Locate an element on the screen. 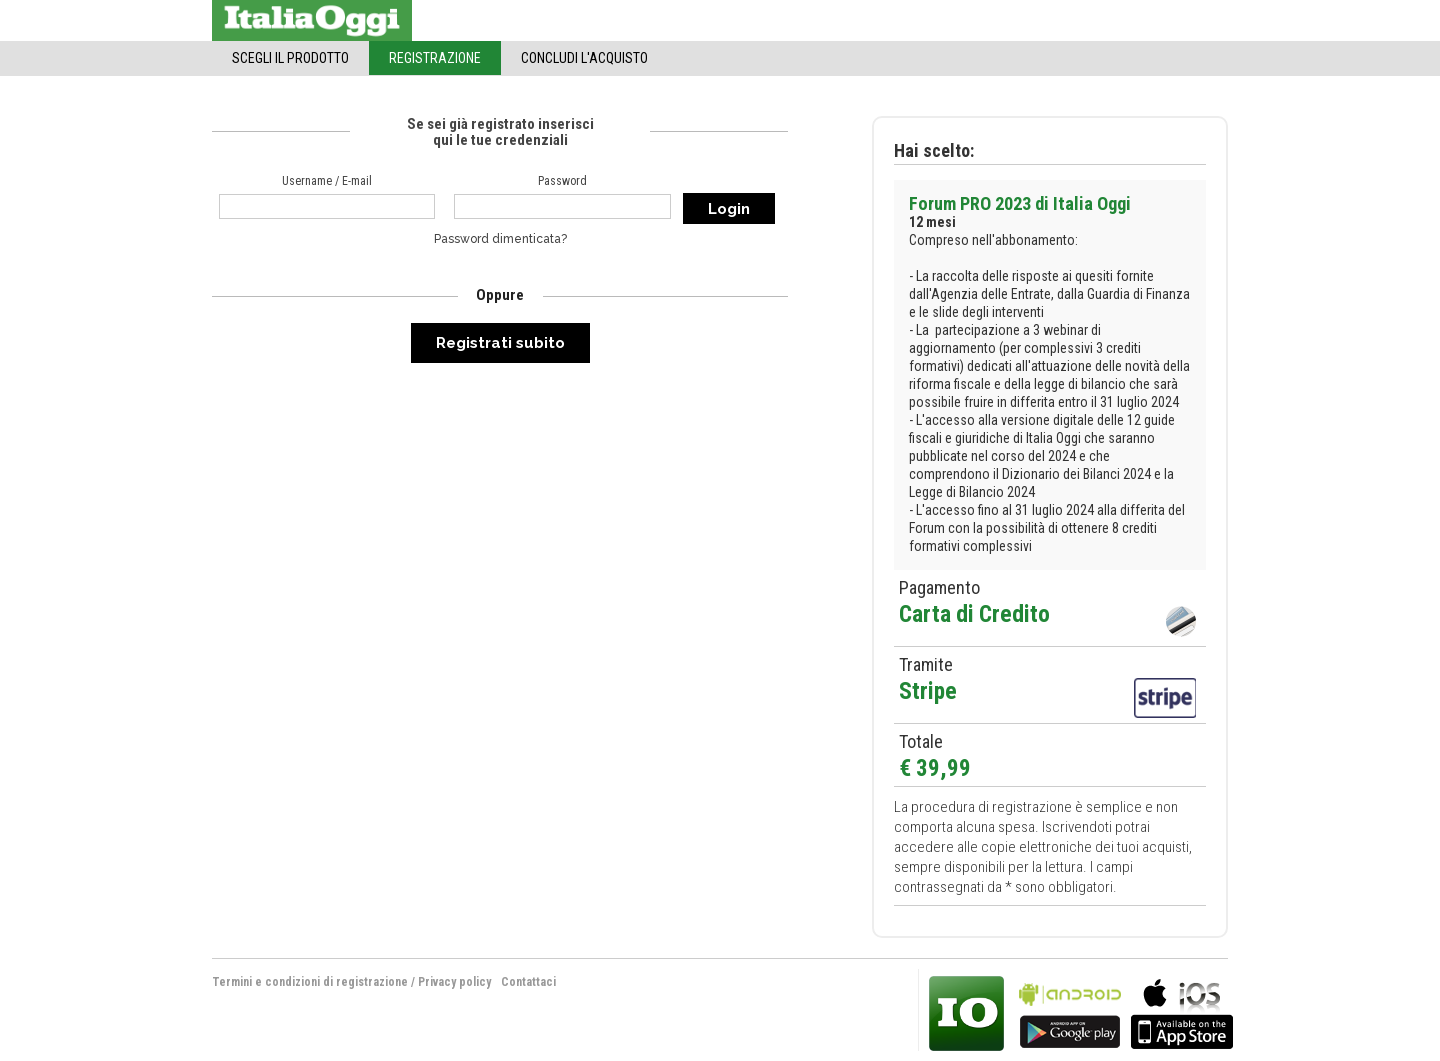 This screenshot has width=1440, height=1061. Privacy policy is located at coordinates (454, 982).